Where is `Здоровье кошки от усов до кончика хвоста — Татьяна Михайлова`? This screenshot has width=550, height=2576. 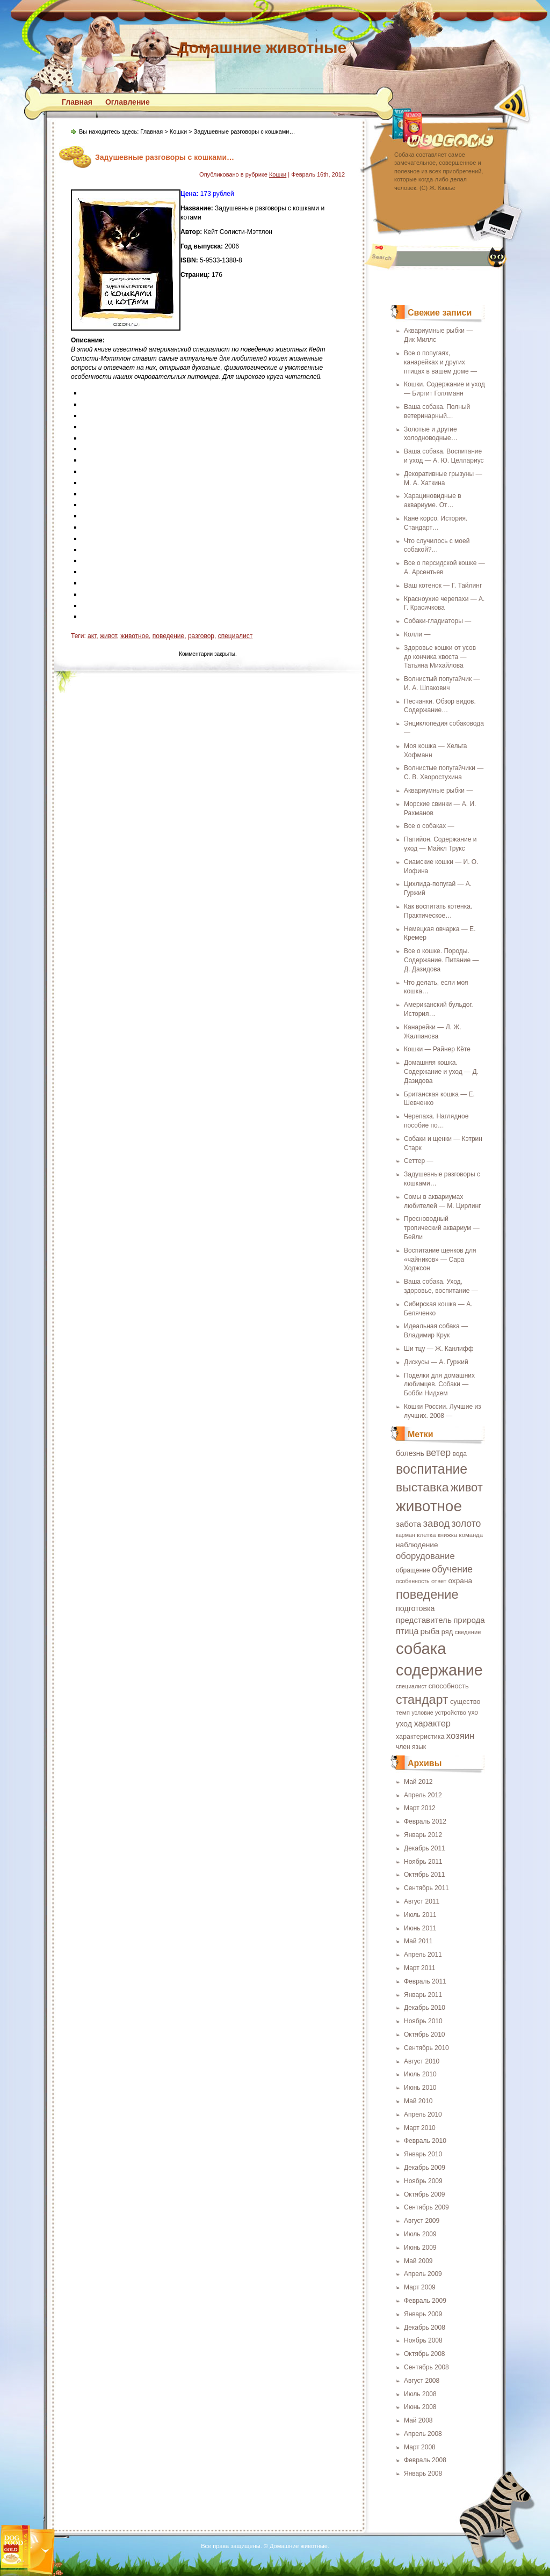 Здоровье кошки от усов до кончика хвоста — Татьяна Михайлова is located at coordinates (440, 657).